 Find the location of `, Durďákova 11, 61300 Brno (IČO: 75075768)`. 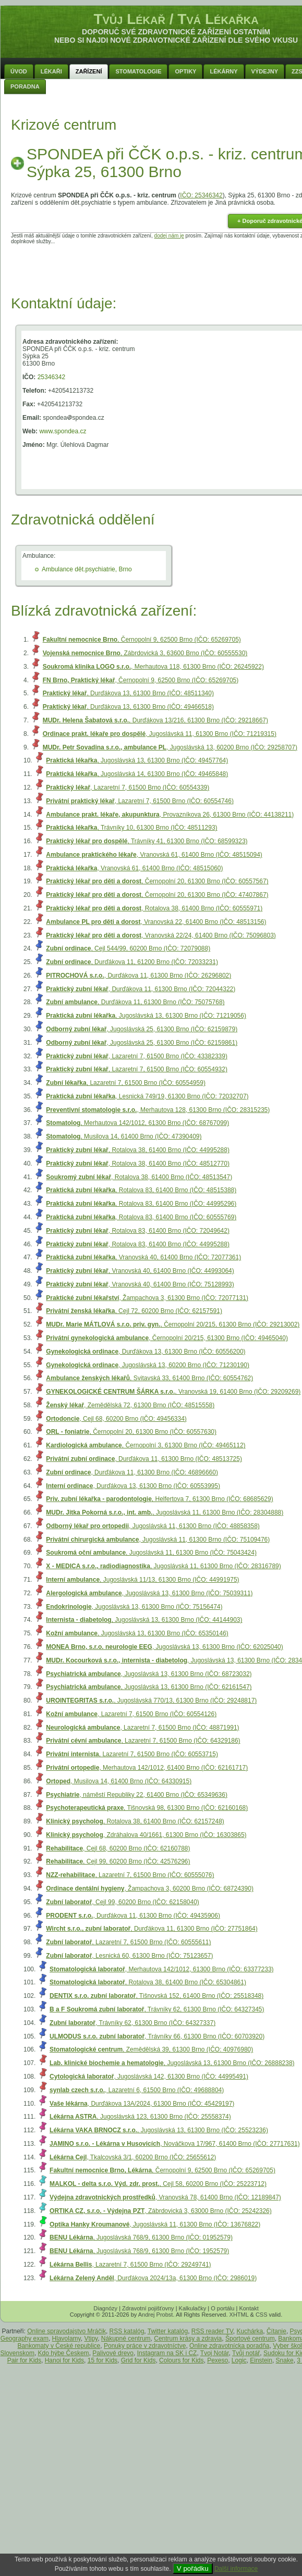

, Durďákova 11, 61300 Brno (IČO: 75075768) is located at coordinates (135, 1002).